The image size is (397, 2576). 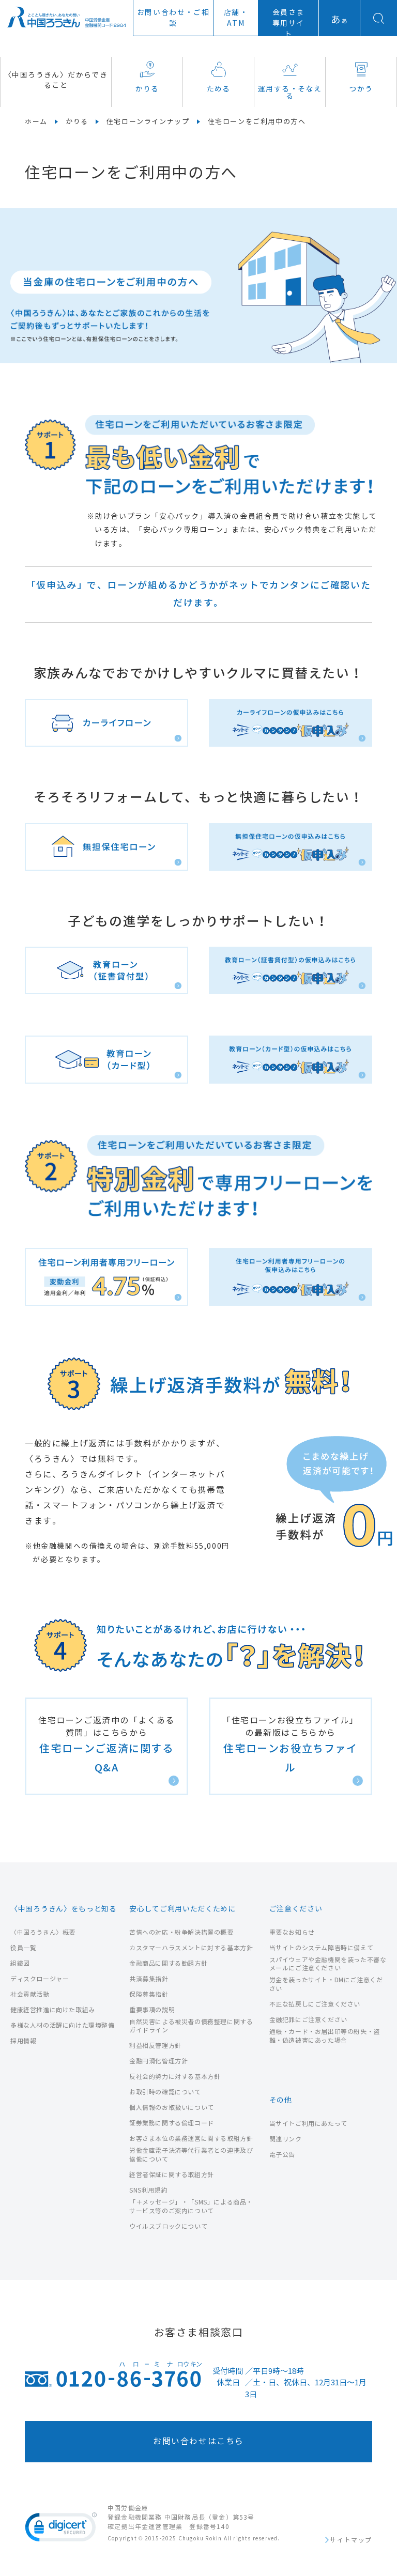 What do you see at coordinates (361, 77) in the screenshot?
I see `つかう` at bounding box center [361, 77].